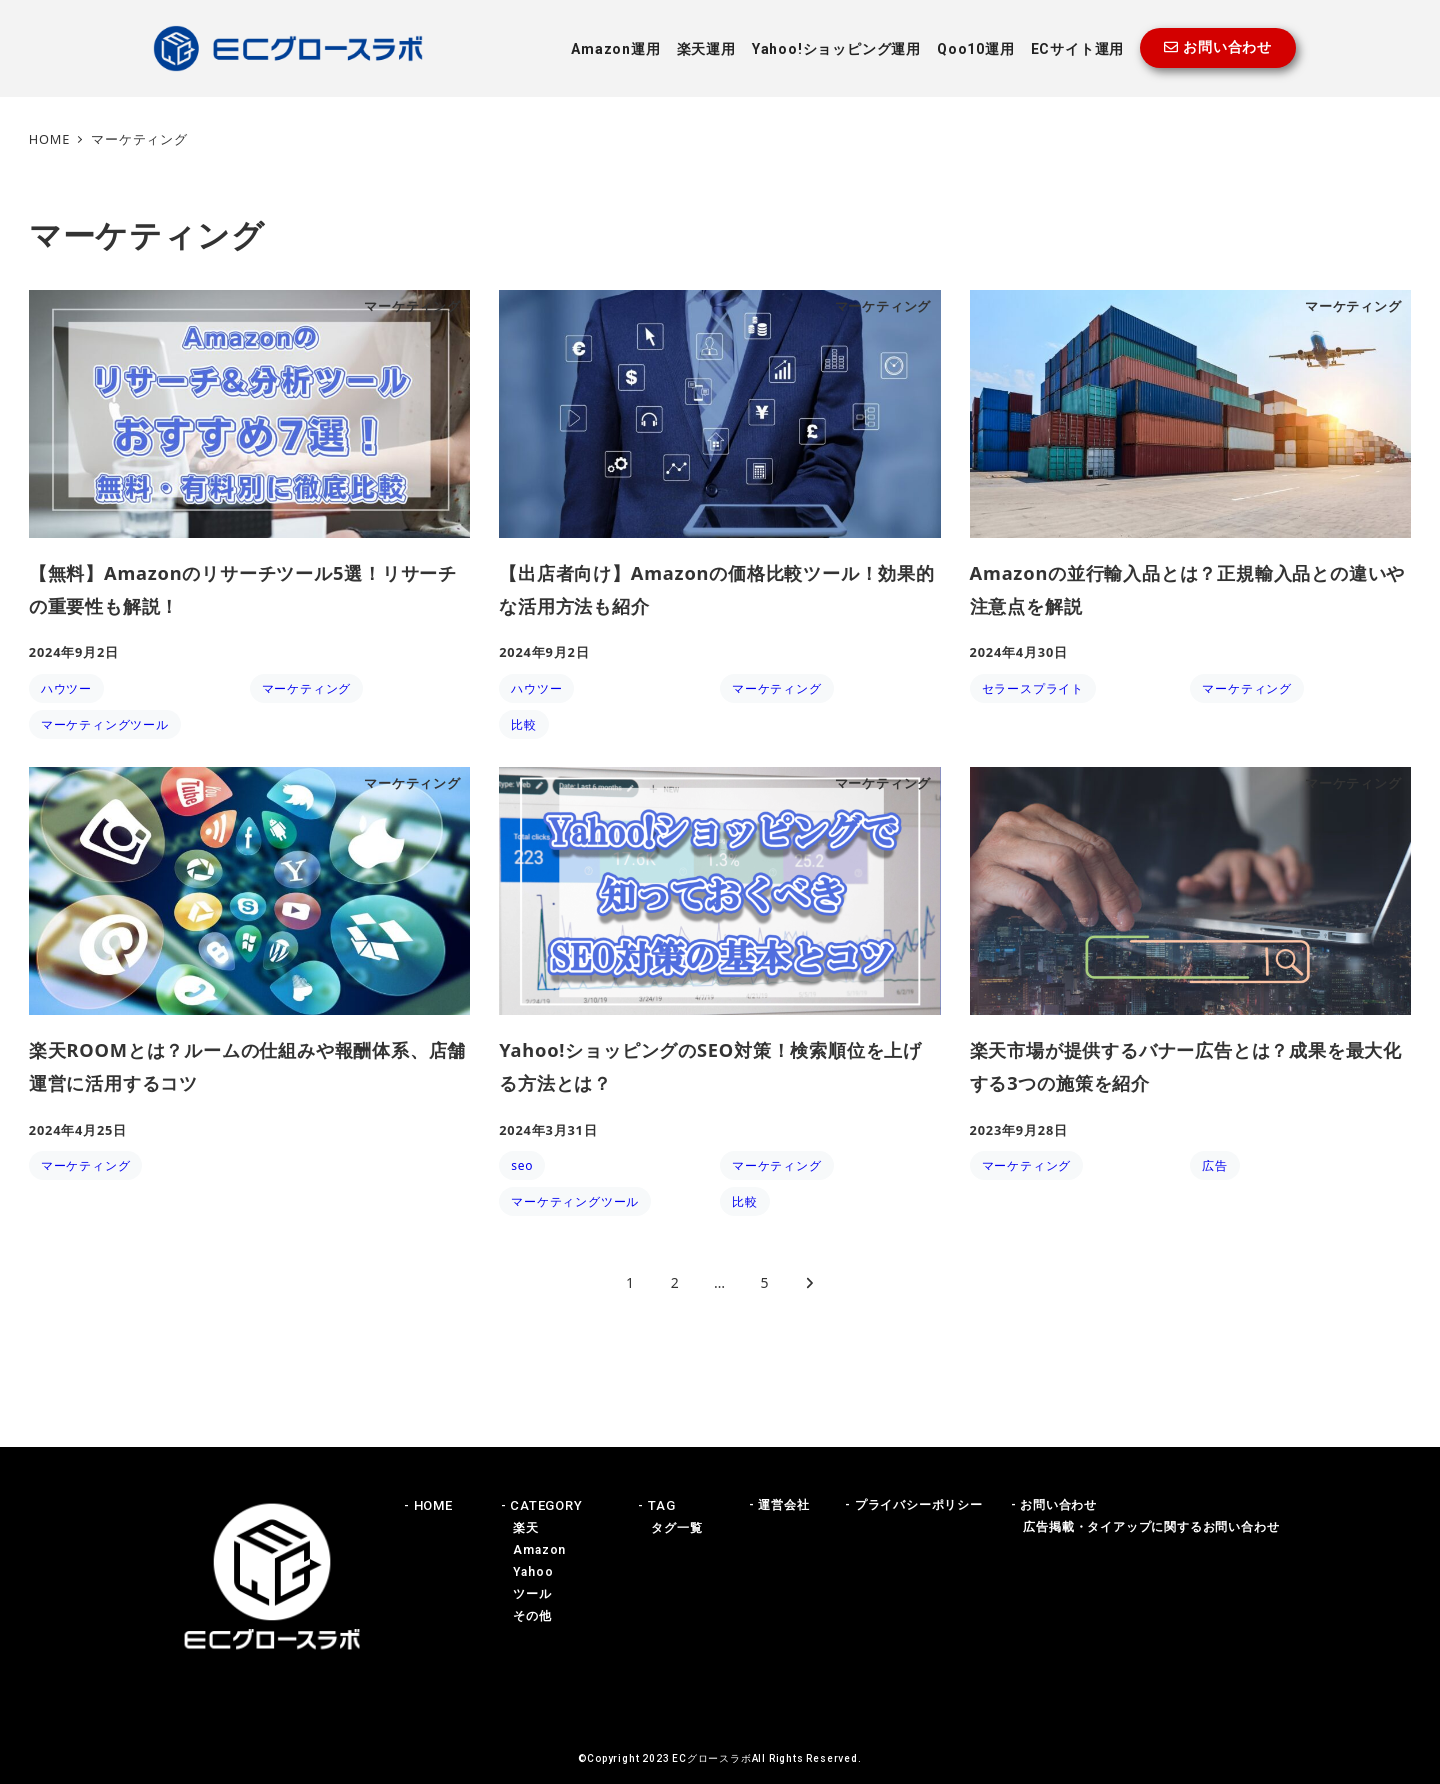 This screenshot has height=1784, width=1440. What do you see at coordinates (524, 724) in the screenshot?
I see `比較` at bounding box center [524, 724].